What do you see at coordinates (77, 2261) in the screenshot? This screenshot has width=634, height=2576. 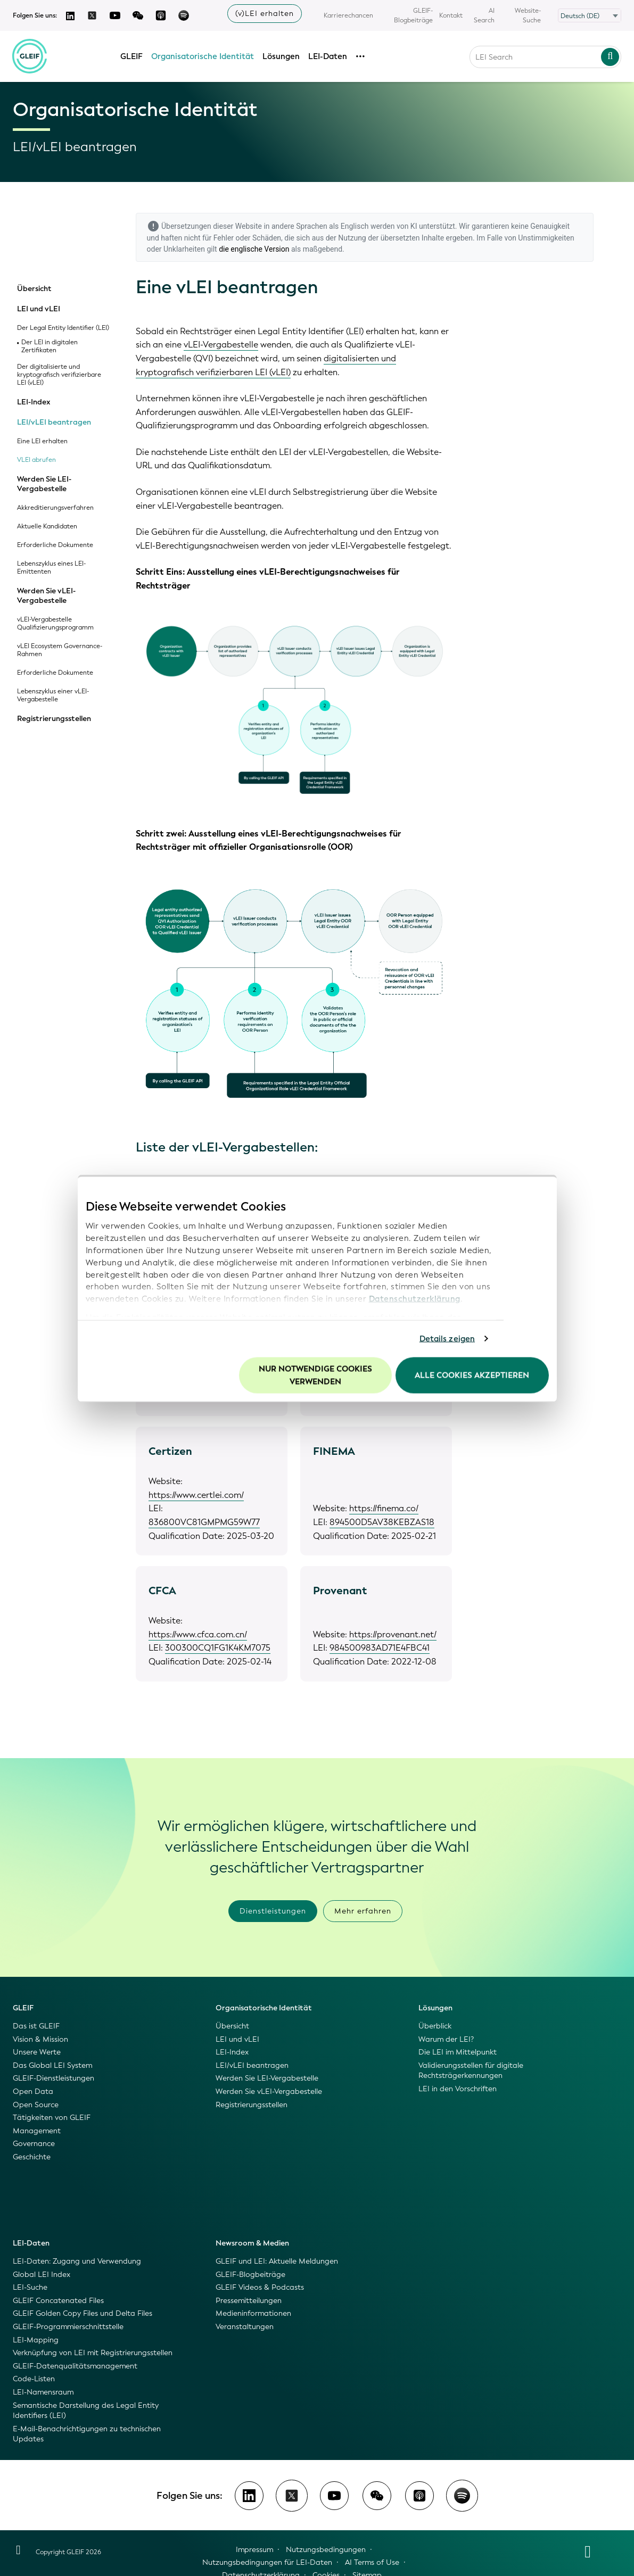 I see `LEI-Daten: Zugang und Verwendung` at bounding box center [77, 2261].